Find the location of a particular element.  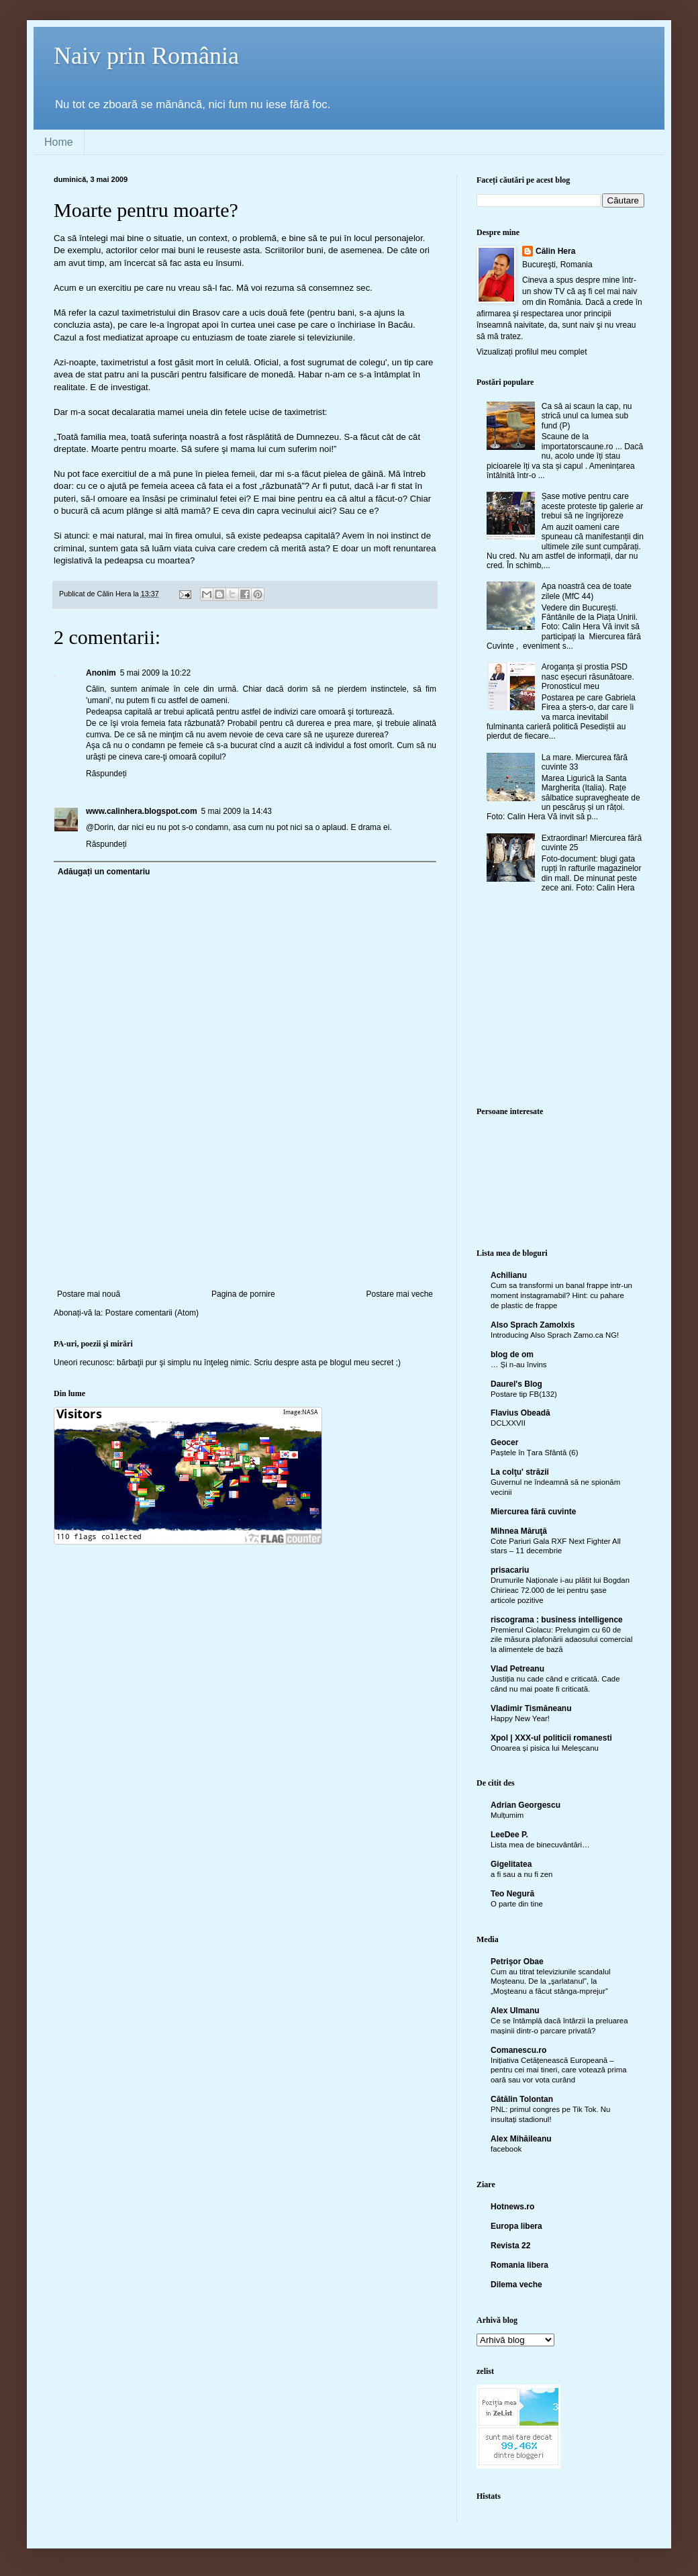

O parte din tine is located at coordinates (517, 1904).